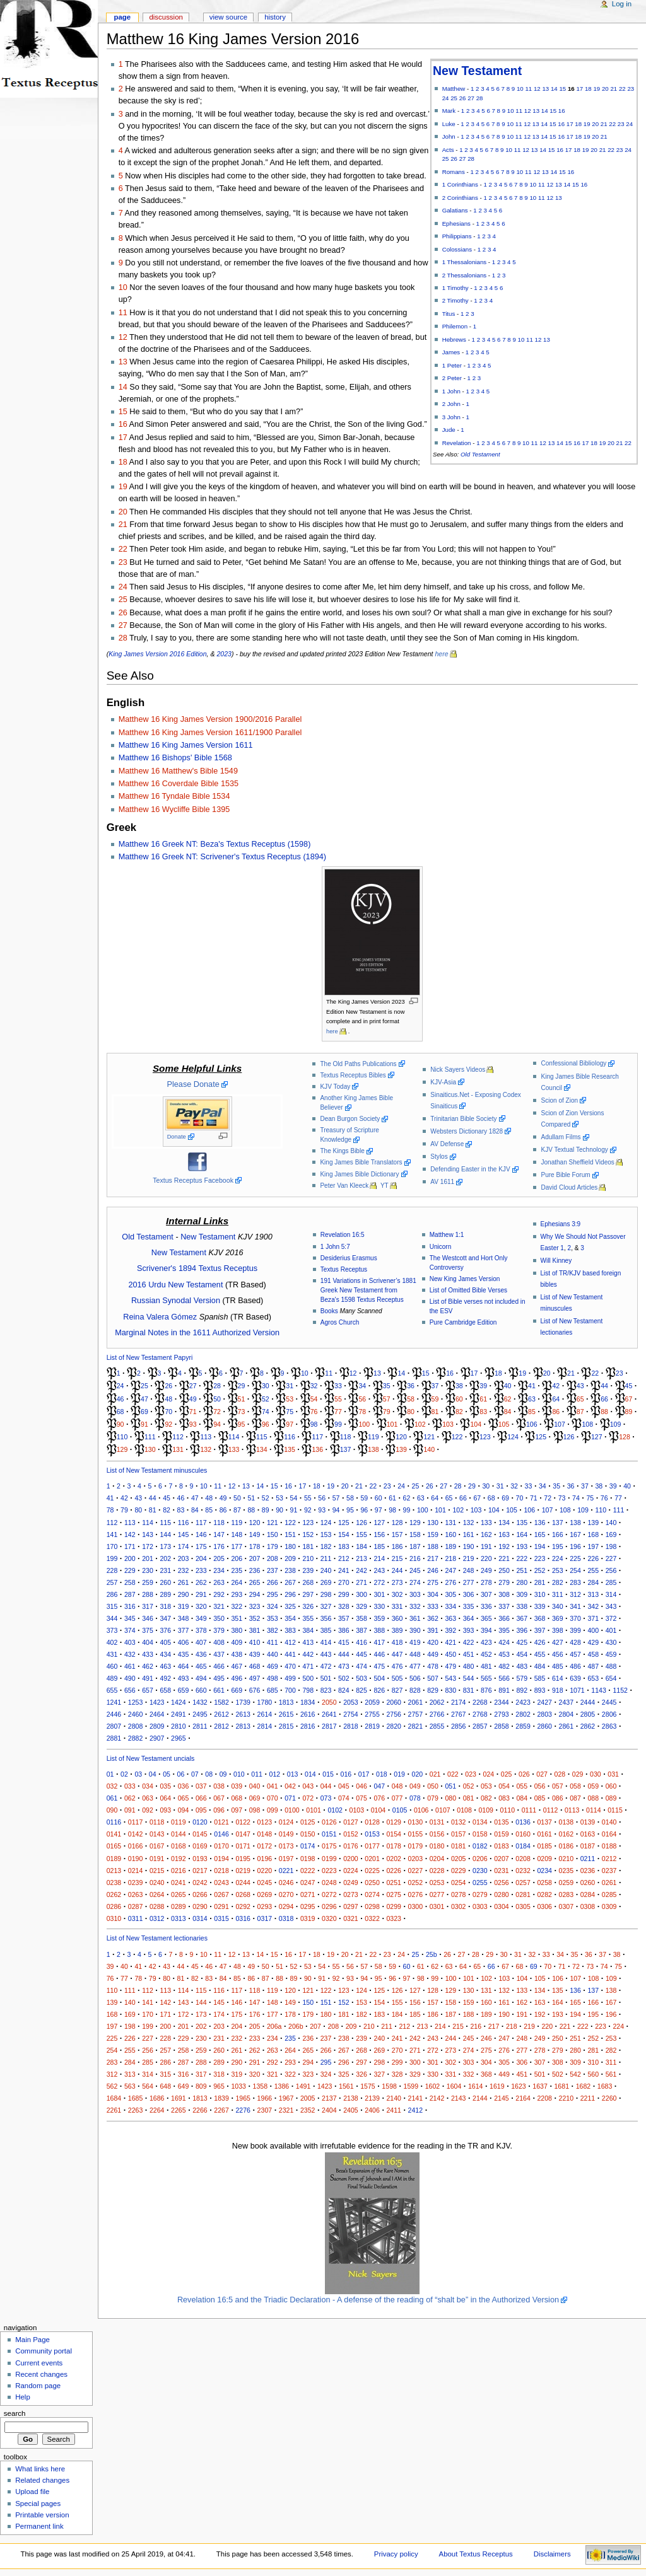  I want to click on 507, so click(432, 1678).